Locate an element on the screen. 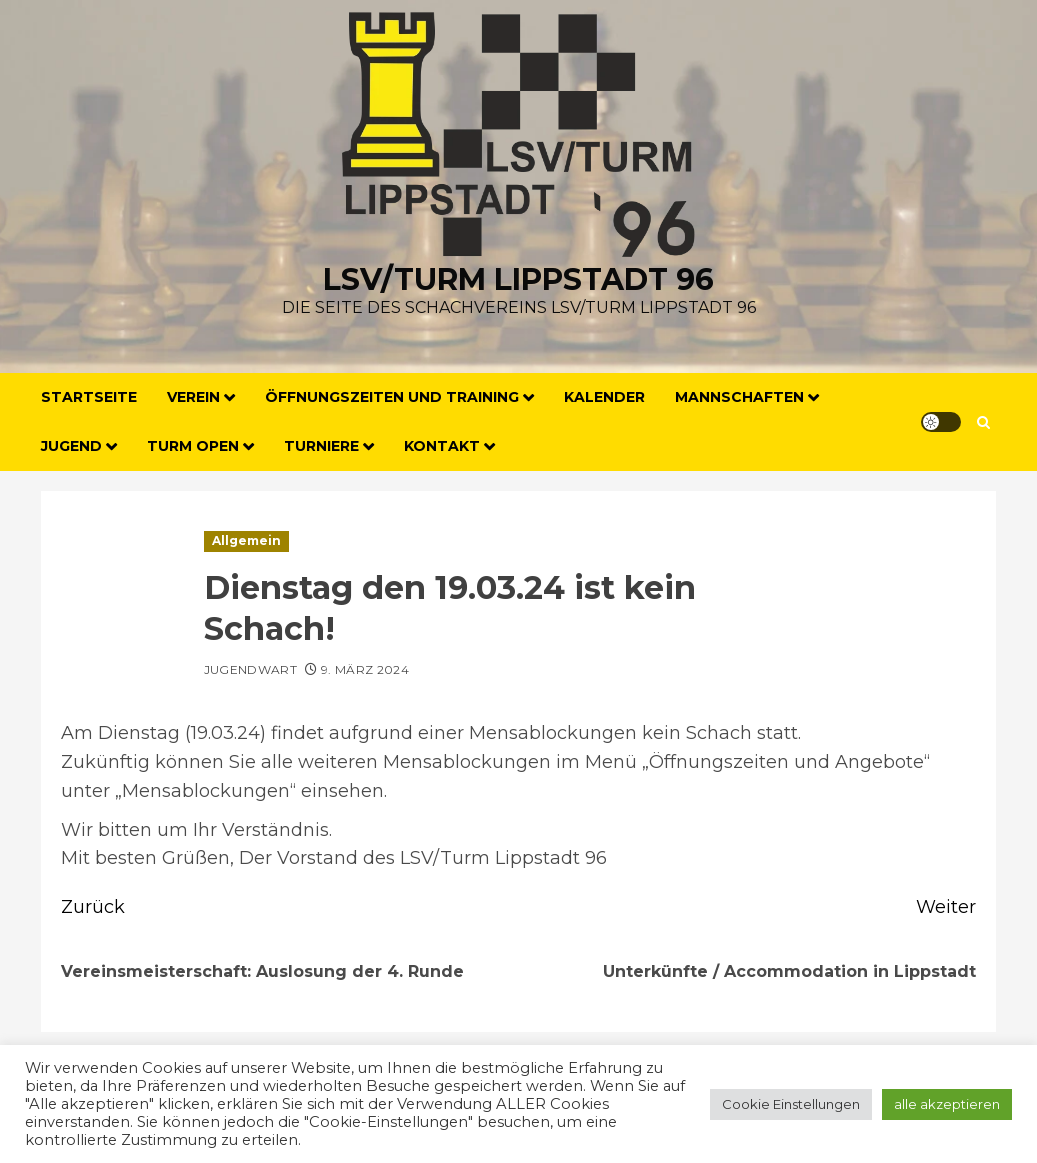 This screenshot has height=1163, width=1037. Startseite is located at coordinates (89, 397).